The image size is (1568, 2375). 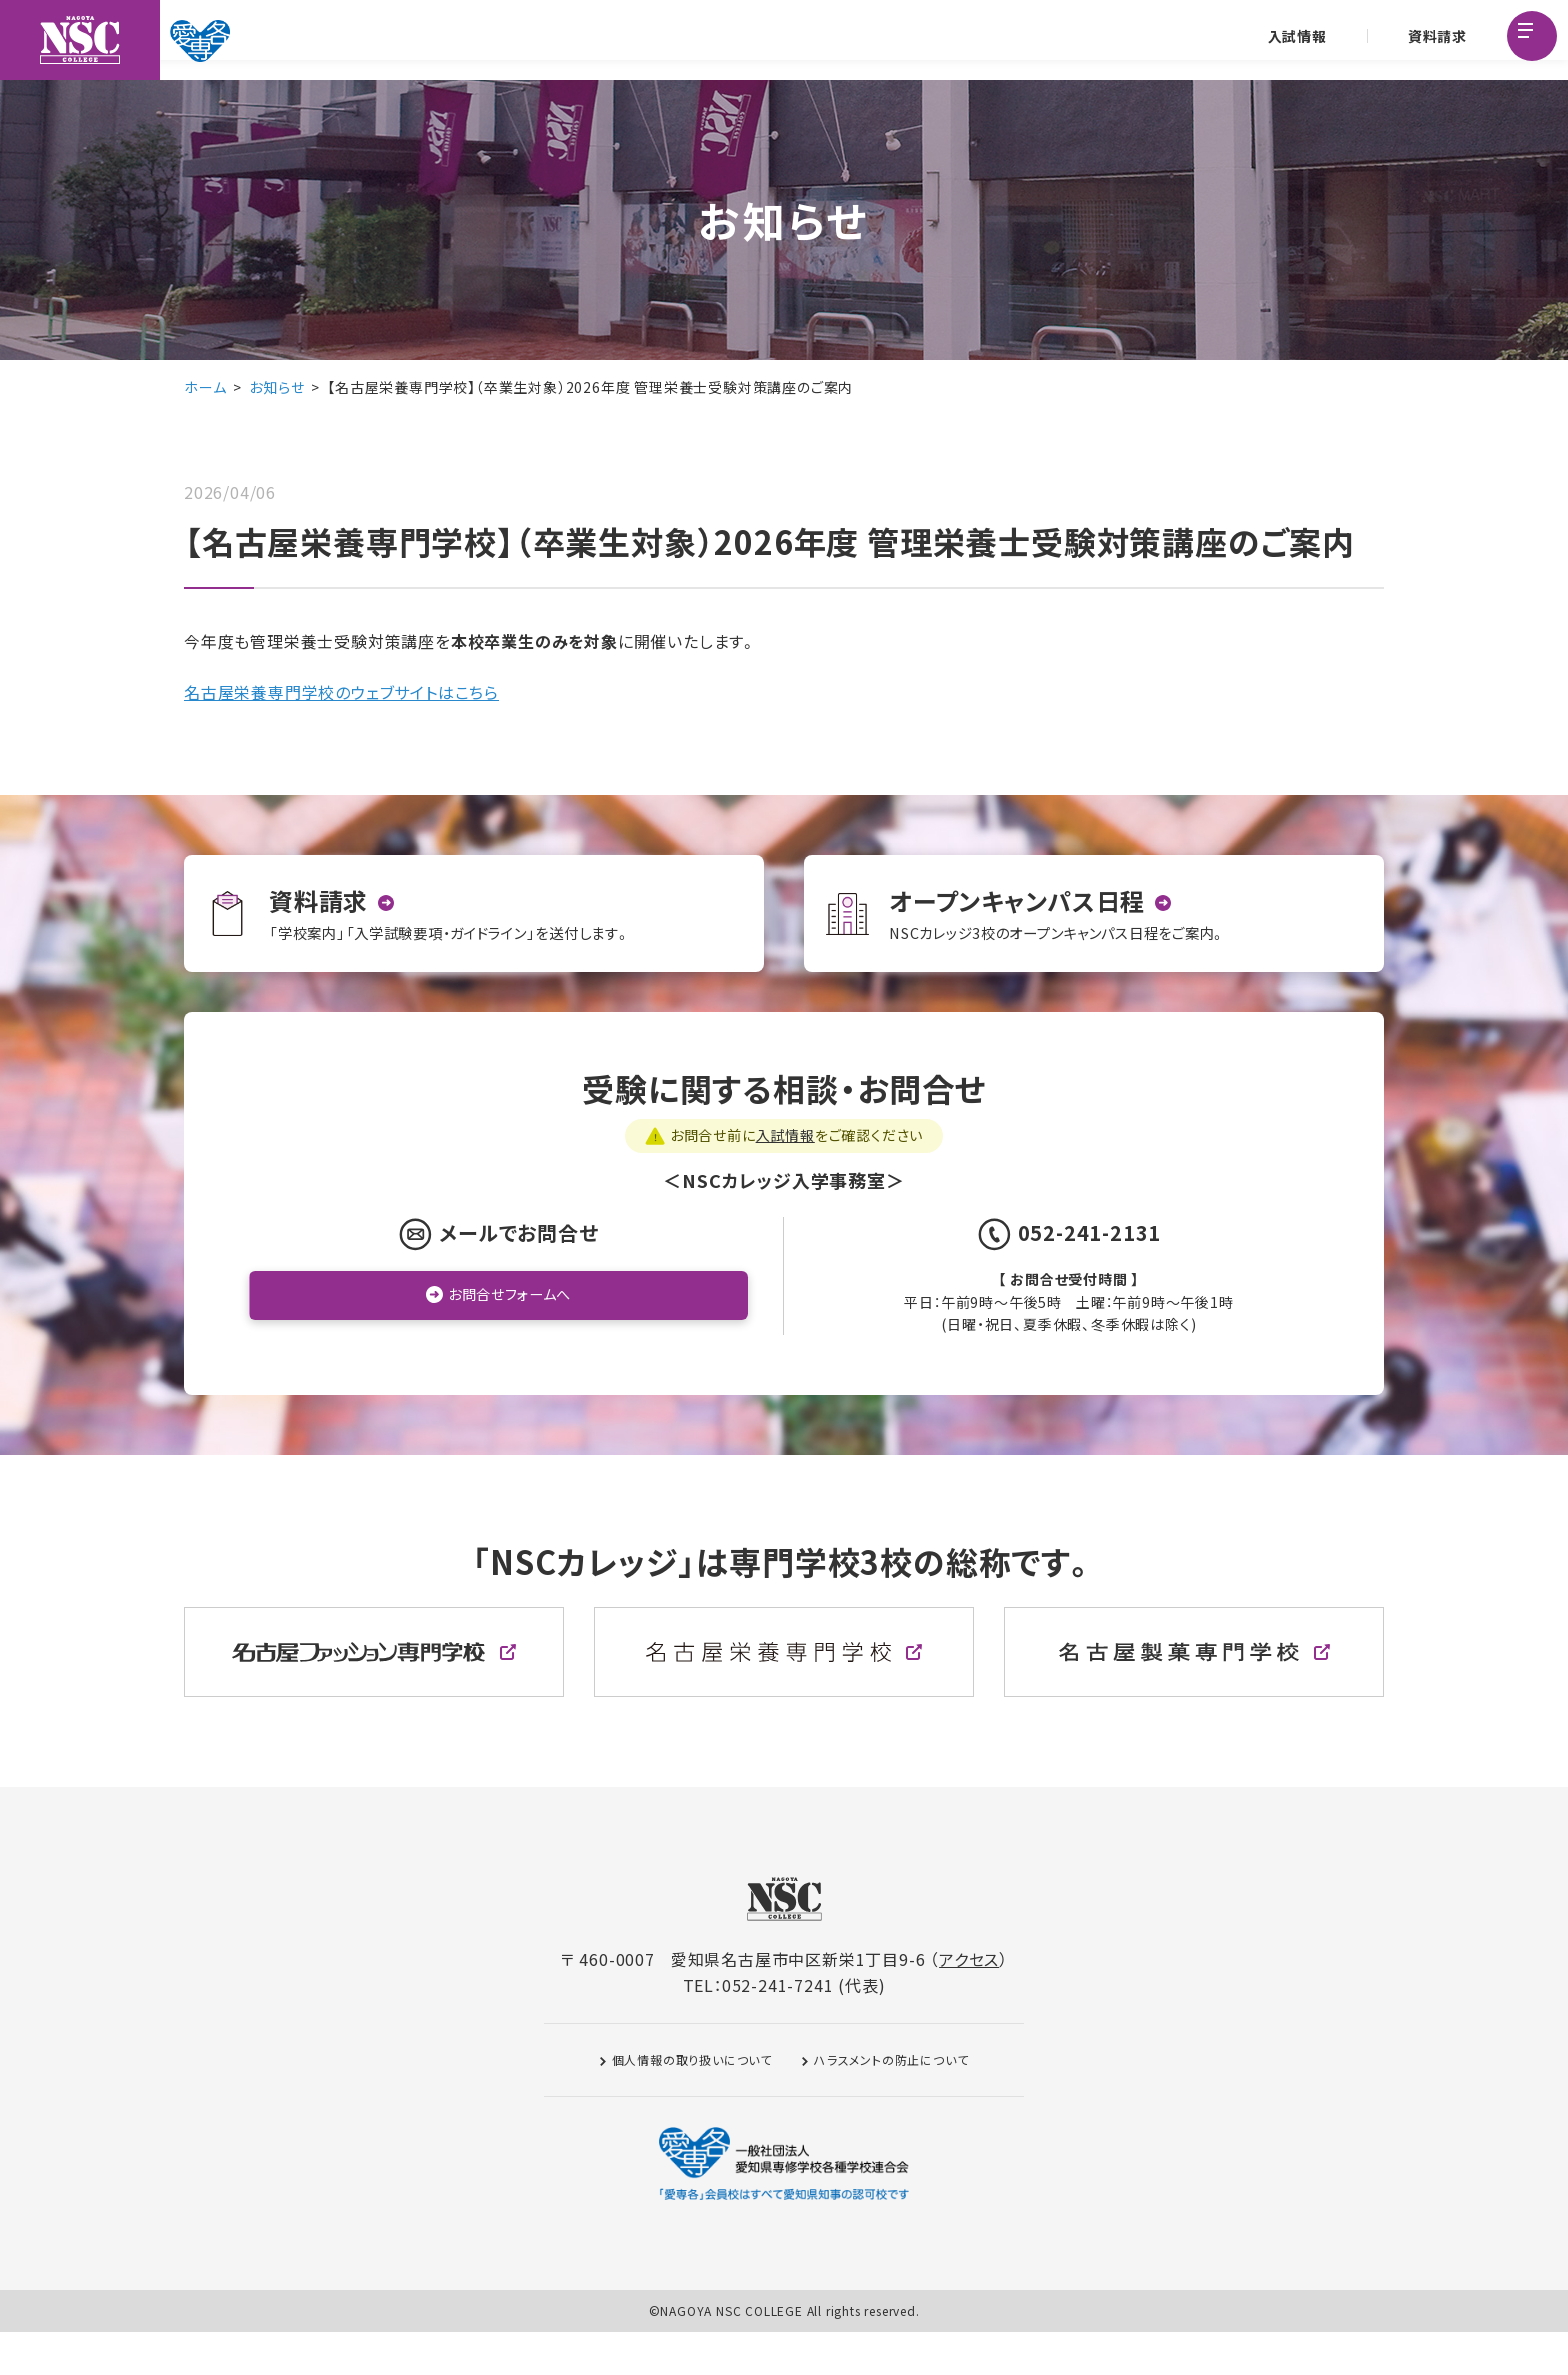 What do you see at coordinates (891, 2102) in the screenshot?
I see `ハラスメントの防止について` at bounding box center [891, 2102].